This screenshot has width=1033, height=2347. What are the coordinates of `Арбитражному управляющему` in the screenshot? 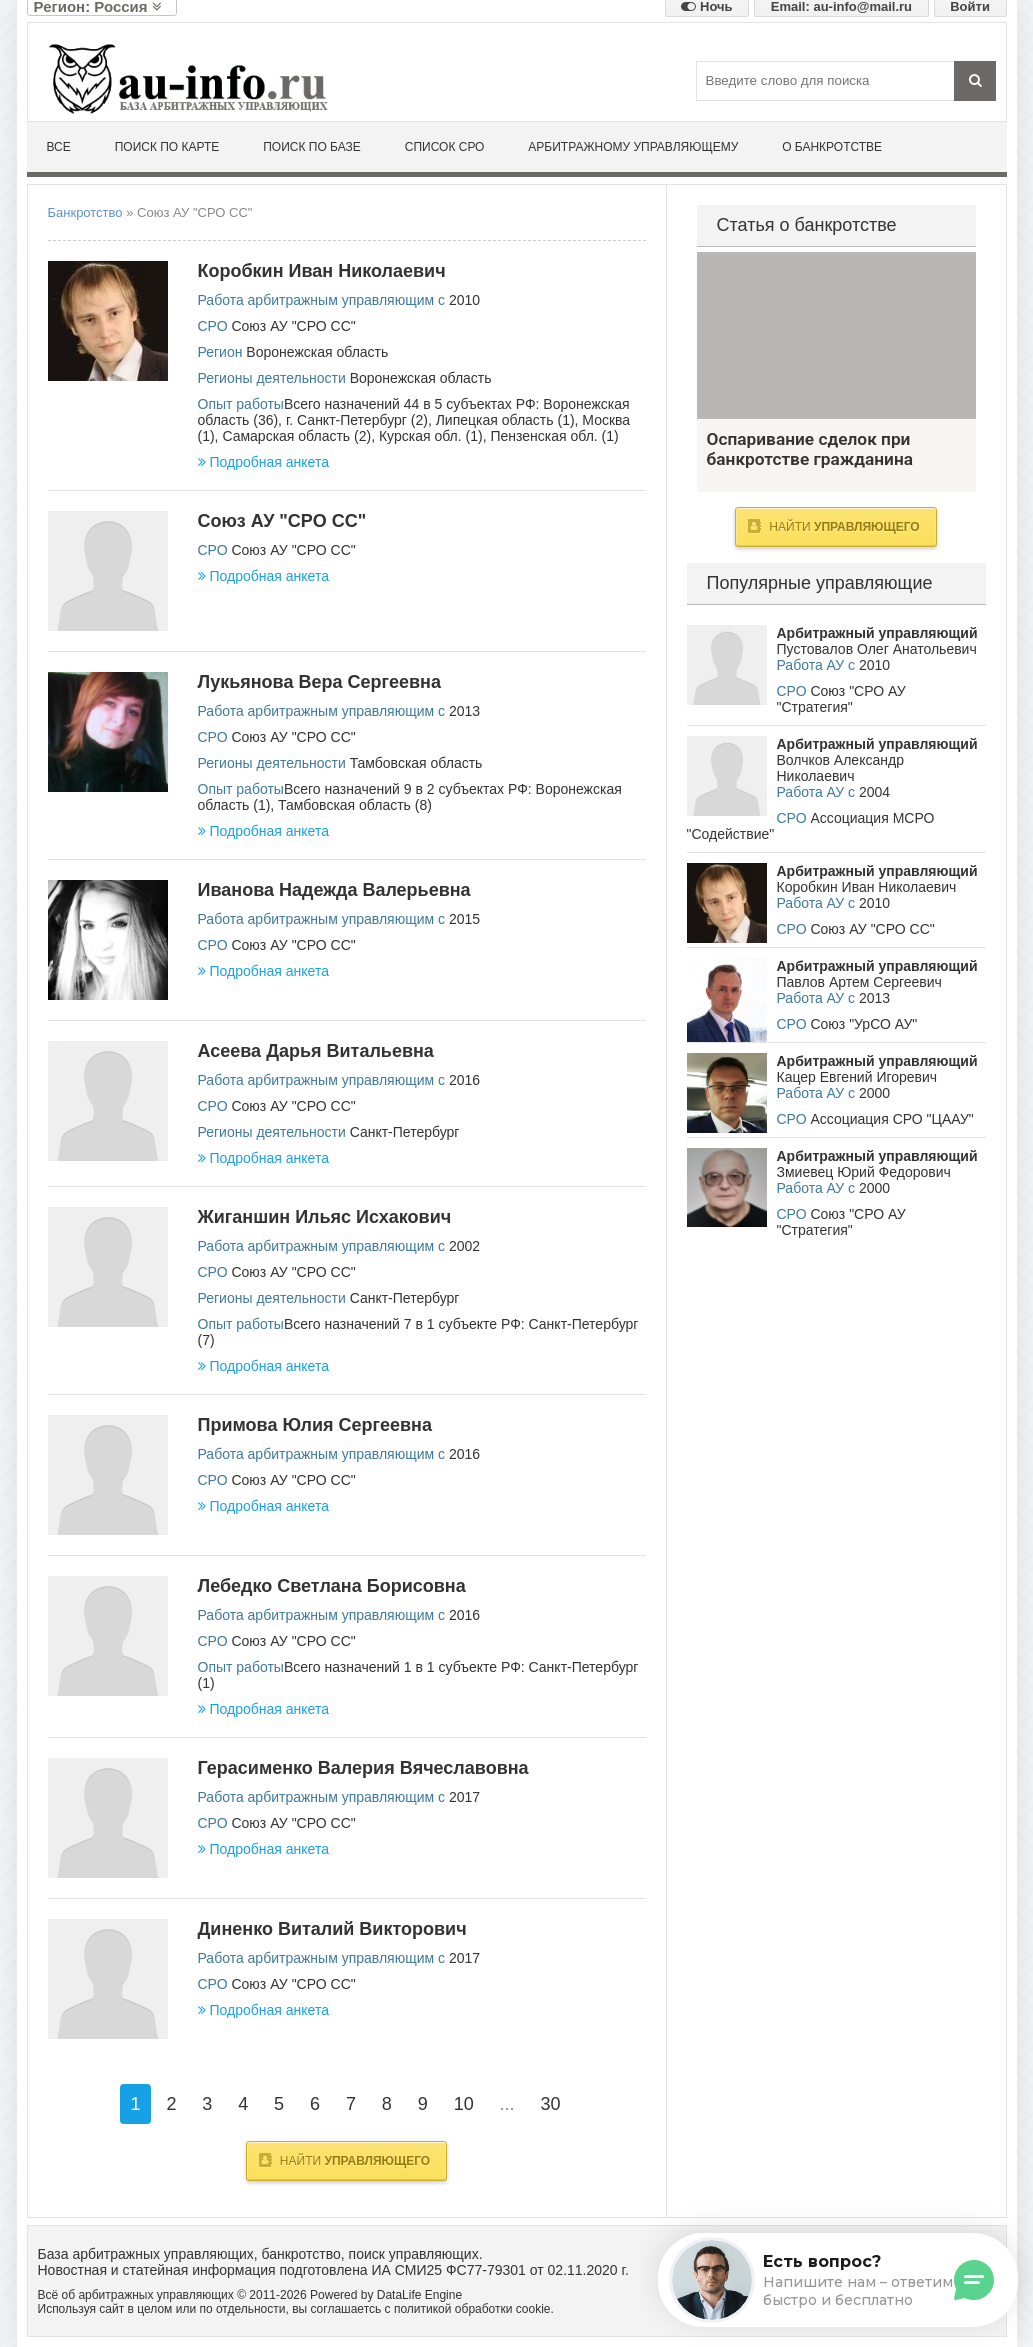 It's located at (633, 147).